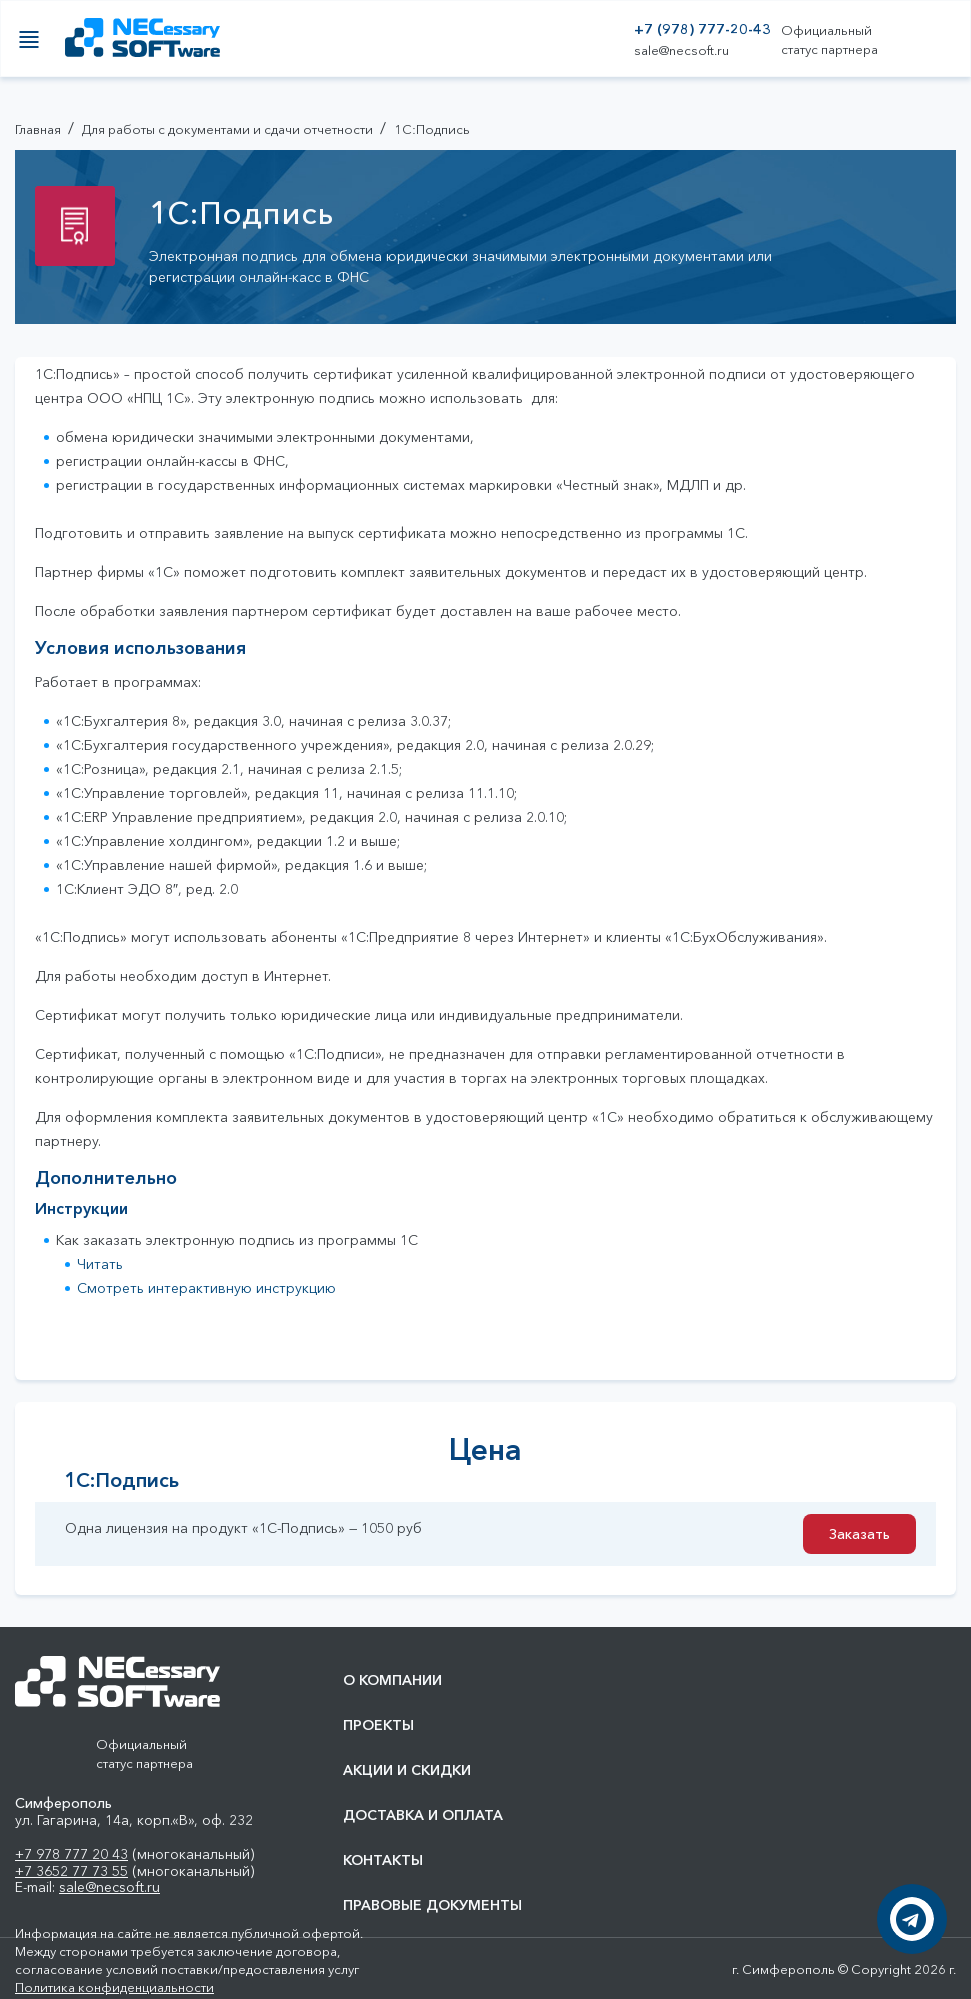  I want to click on Смотреть интерактивную инструкцию, so click(206, 1288).